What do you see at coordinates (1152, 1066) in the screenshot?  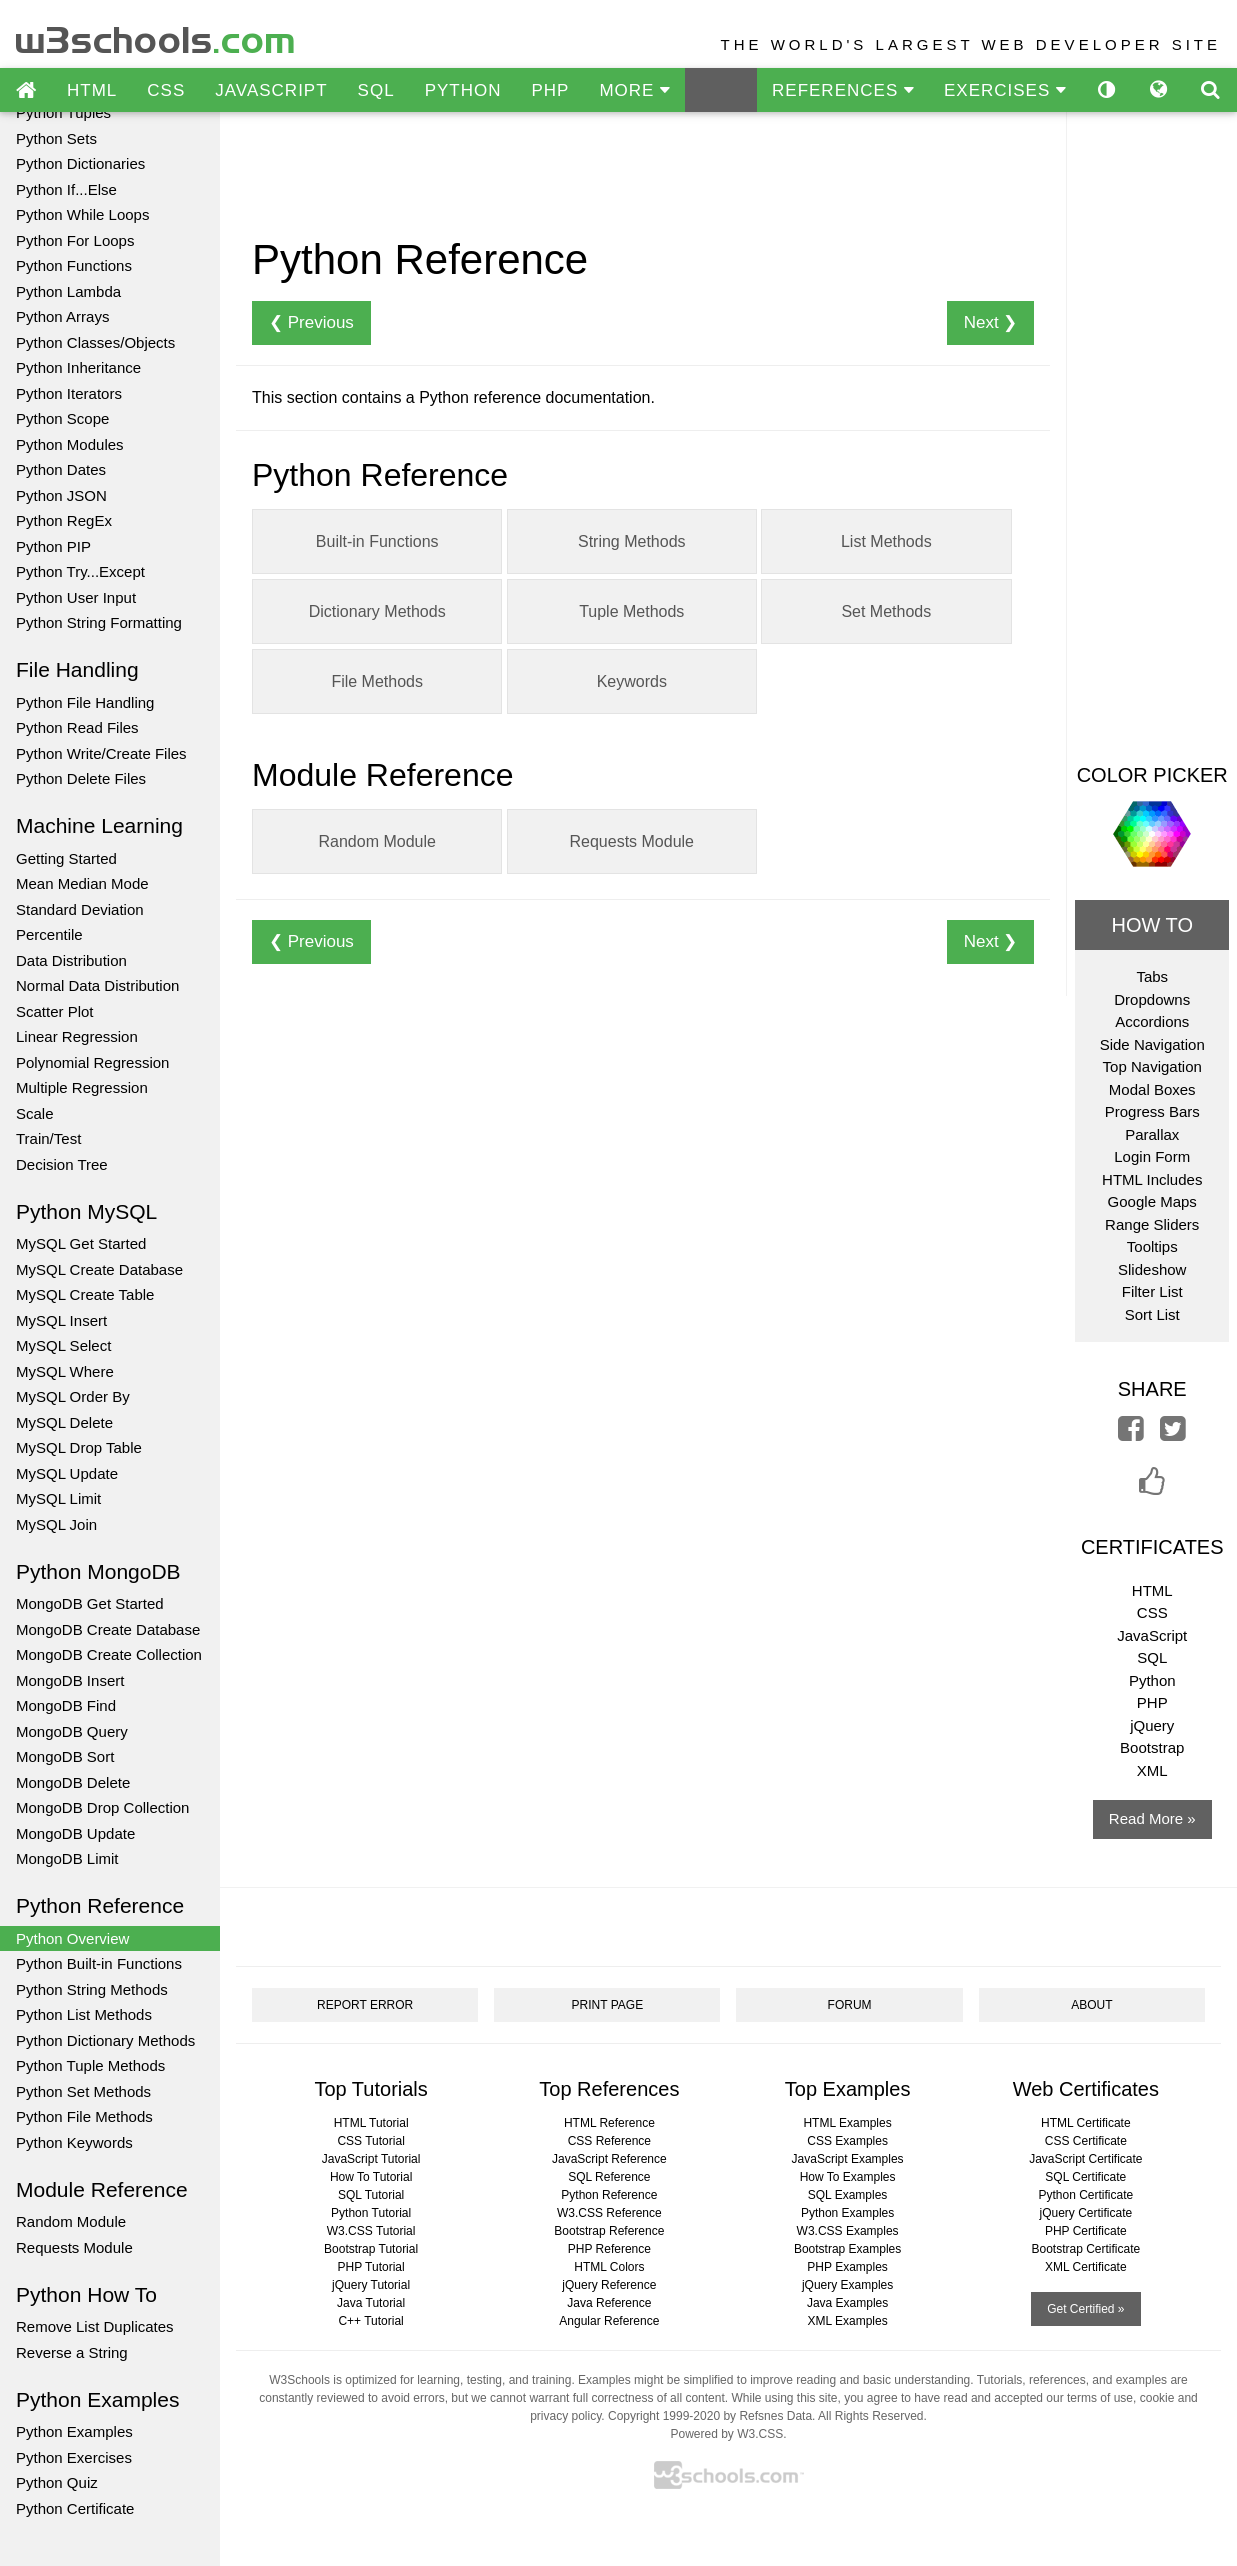 I see `Top Navigation` at bounding box center [1152, 1066].